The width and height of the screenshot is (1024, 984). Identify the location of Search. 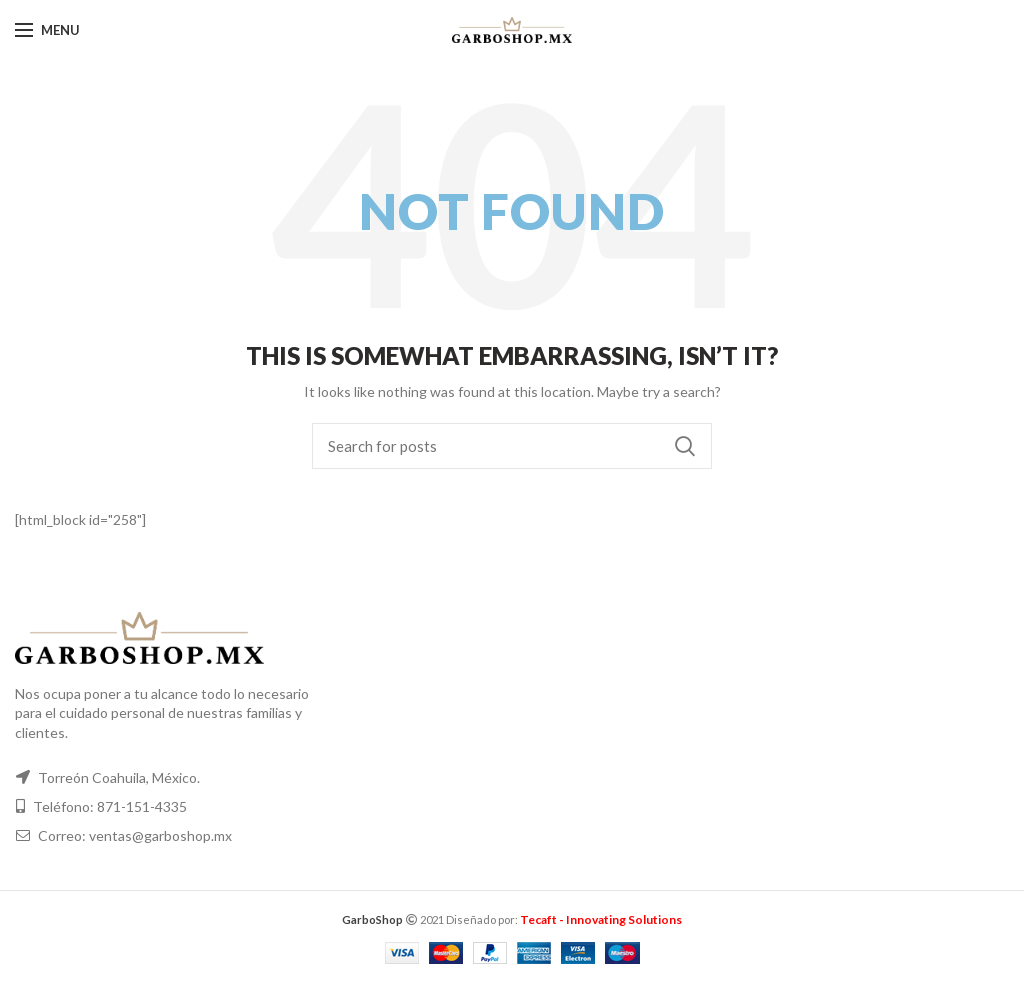
(685, 446).